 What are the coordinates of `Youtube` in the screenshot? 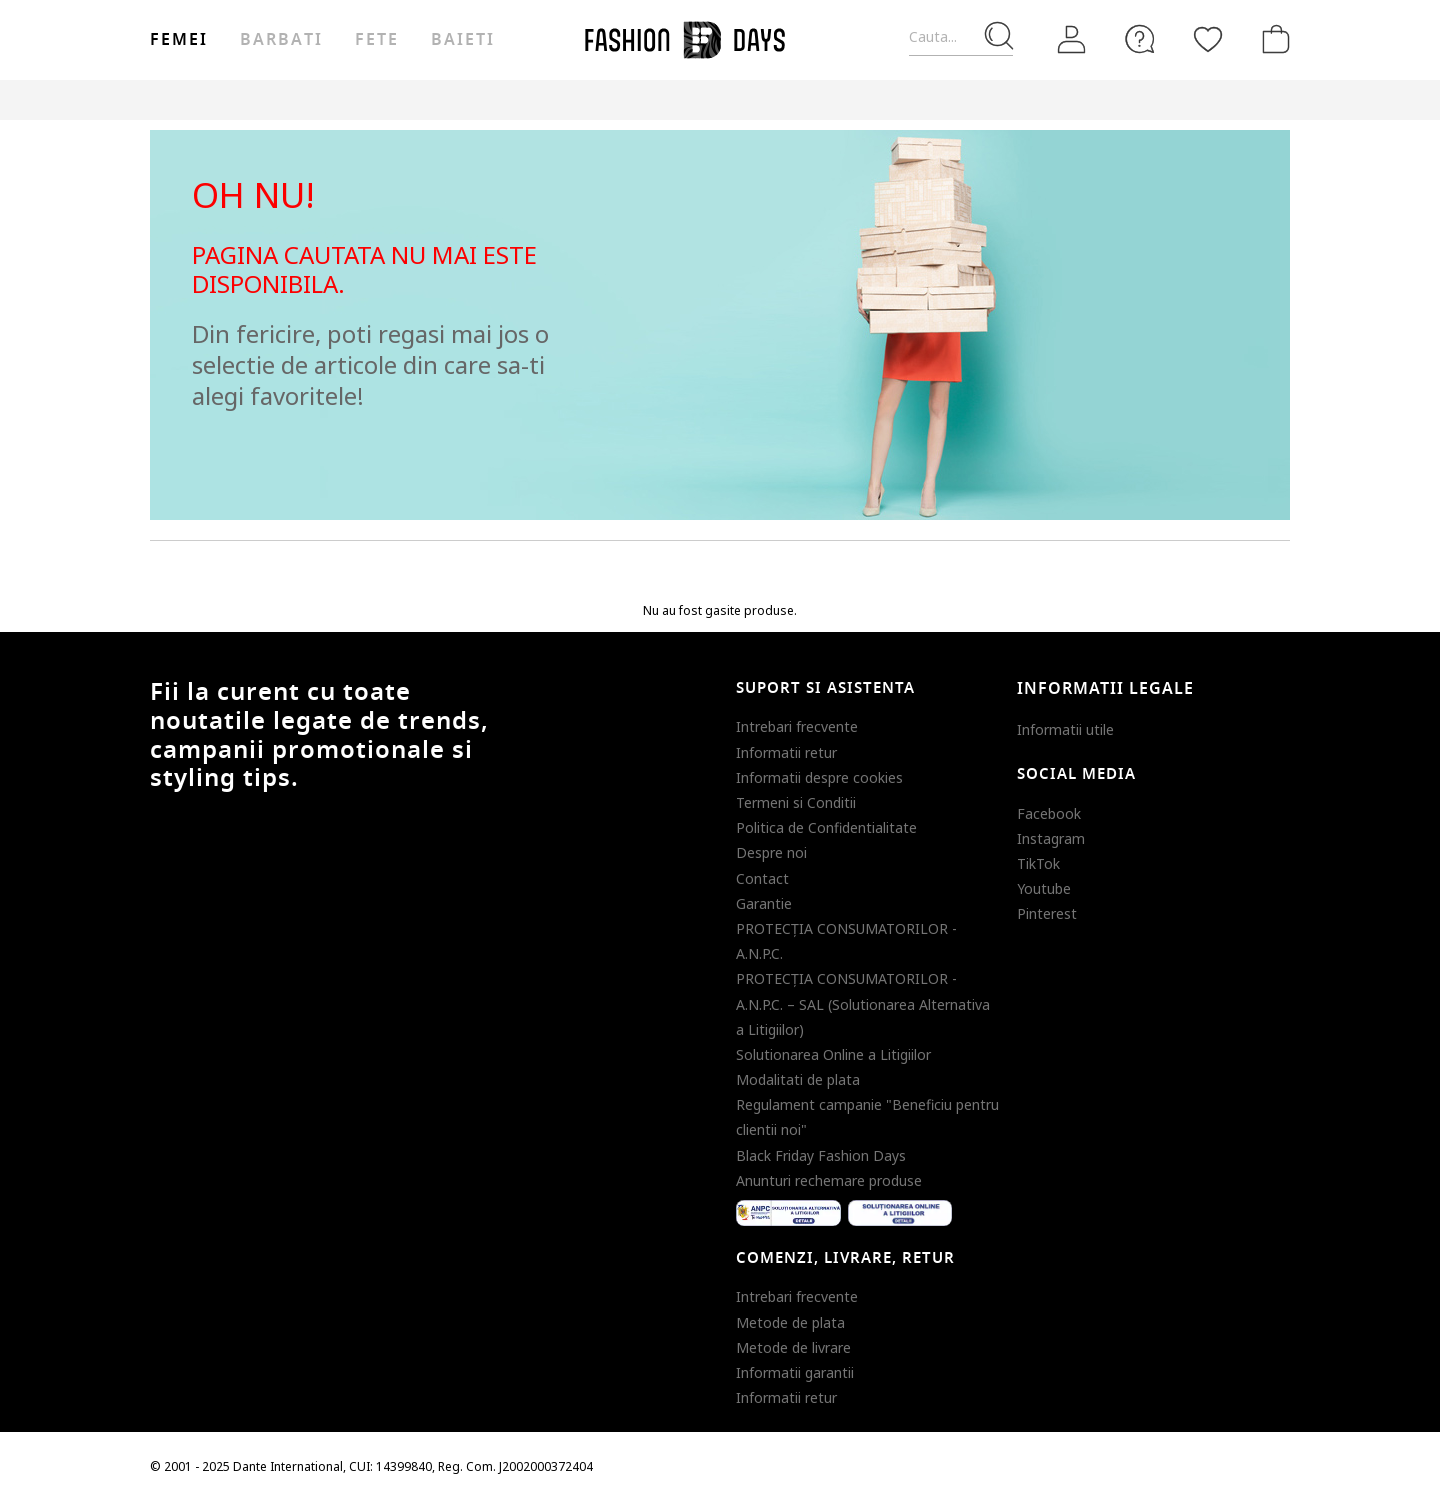 It's located at (1044, 888).